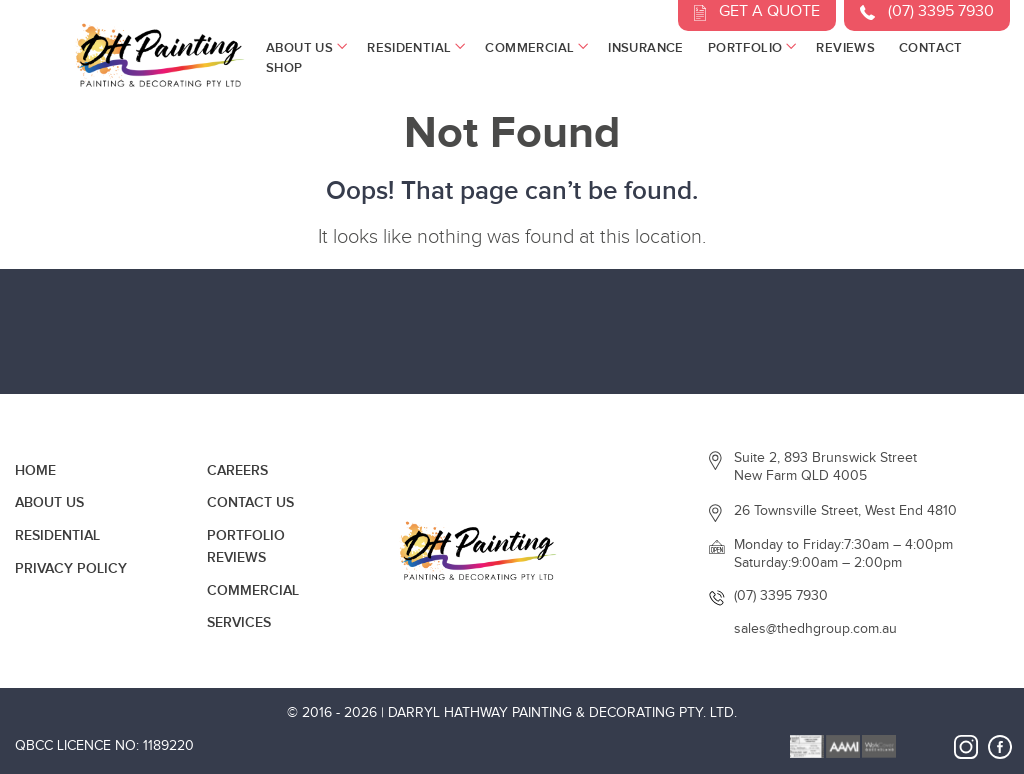 Image resolution: width=1024 pixels, height=774 pixels. What do you see at coordinates (781, 596) in the screenshot?
I see `(07) 3395 7930` at bounding box center [781, 596].